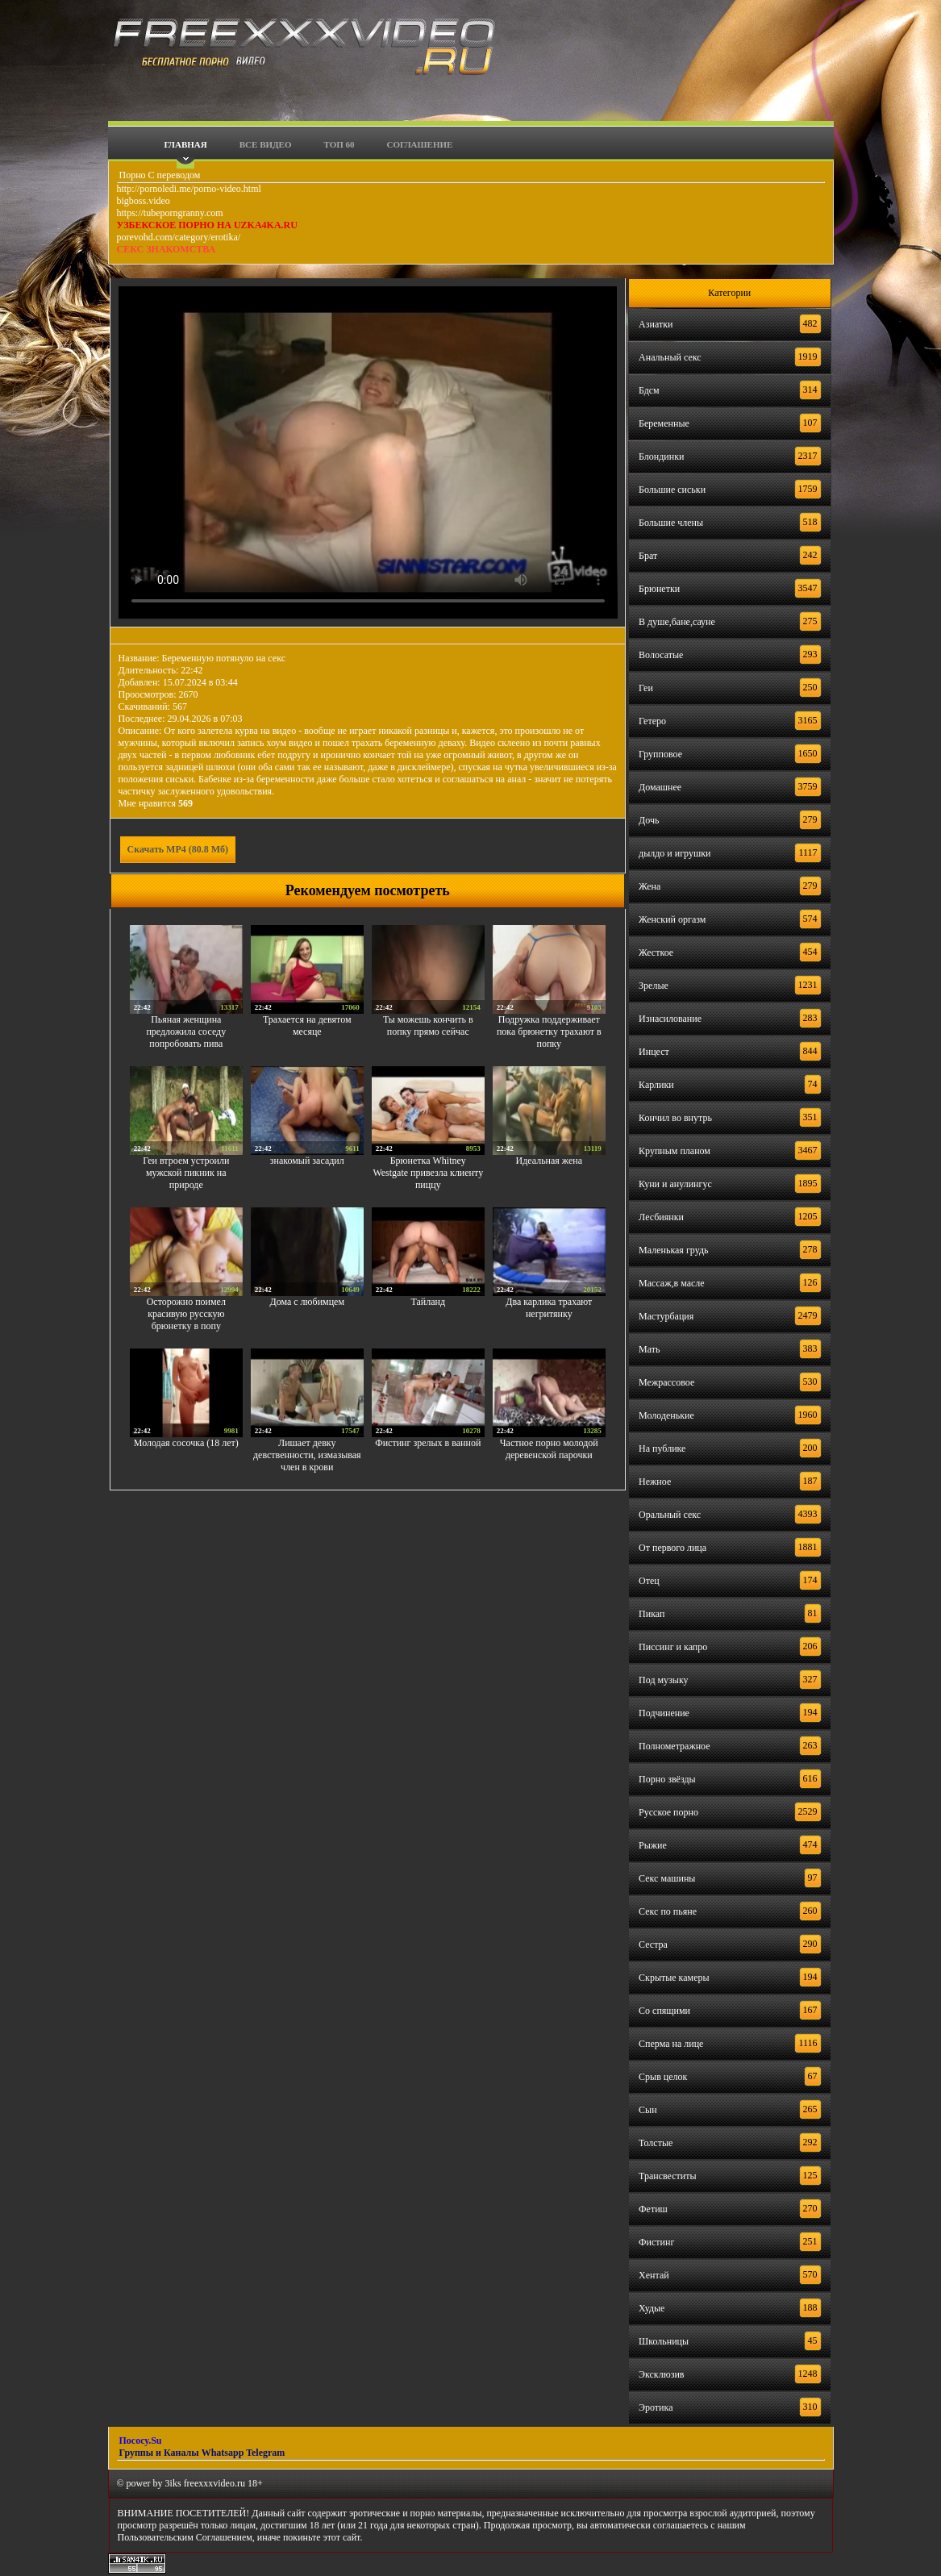  Describe the element at coordinates (428, 1442) in the screenshot. I see `Фистинг зрелых в ванной` at that location.